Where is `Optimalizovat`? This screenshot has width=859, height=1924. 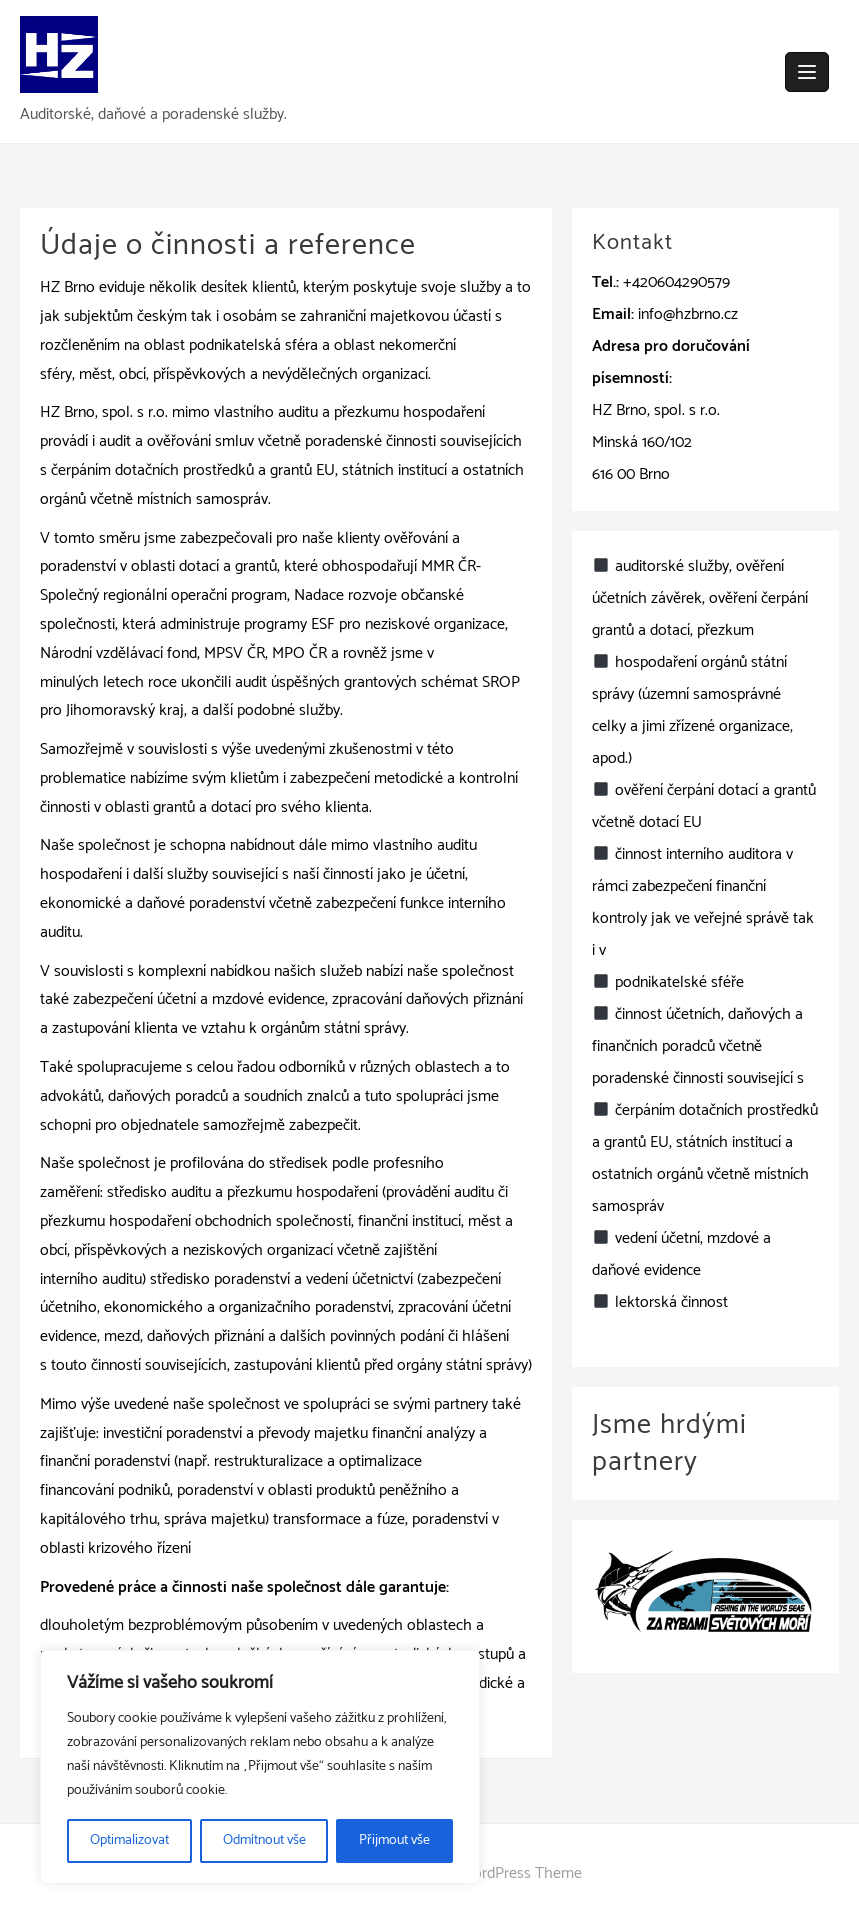 Optimalizovat is located at coordinates (129, 1840).